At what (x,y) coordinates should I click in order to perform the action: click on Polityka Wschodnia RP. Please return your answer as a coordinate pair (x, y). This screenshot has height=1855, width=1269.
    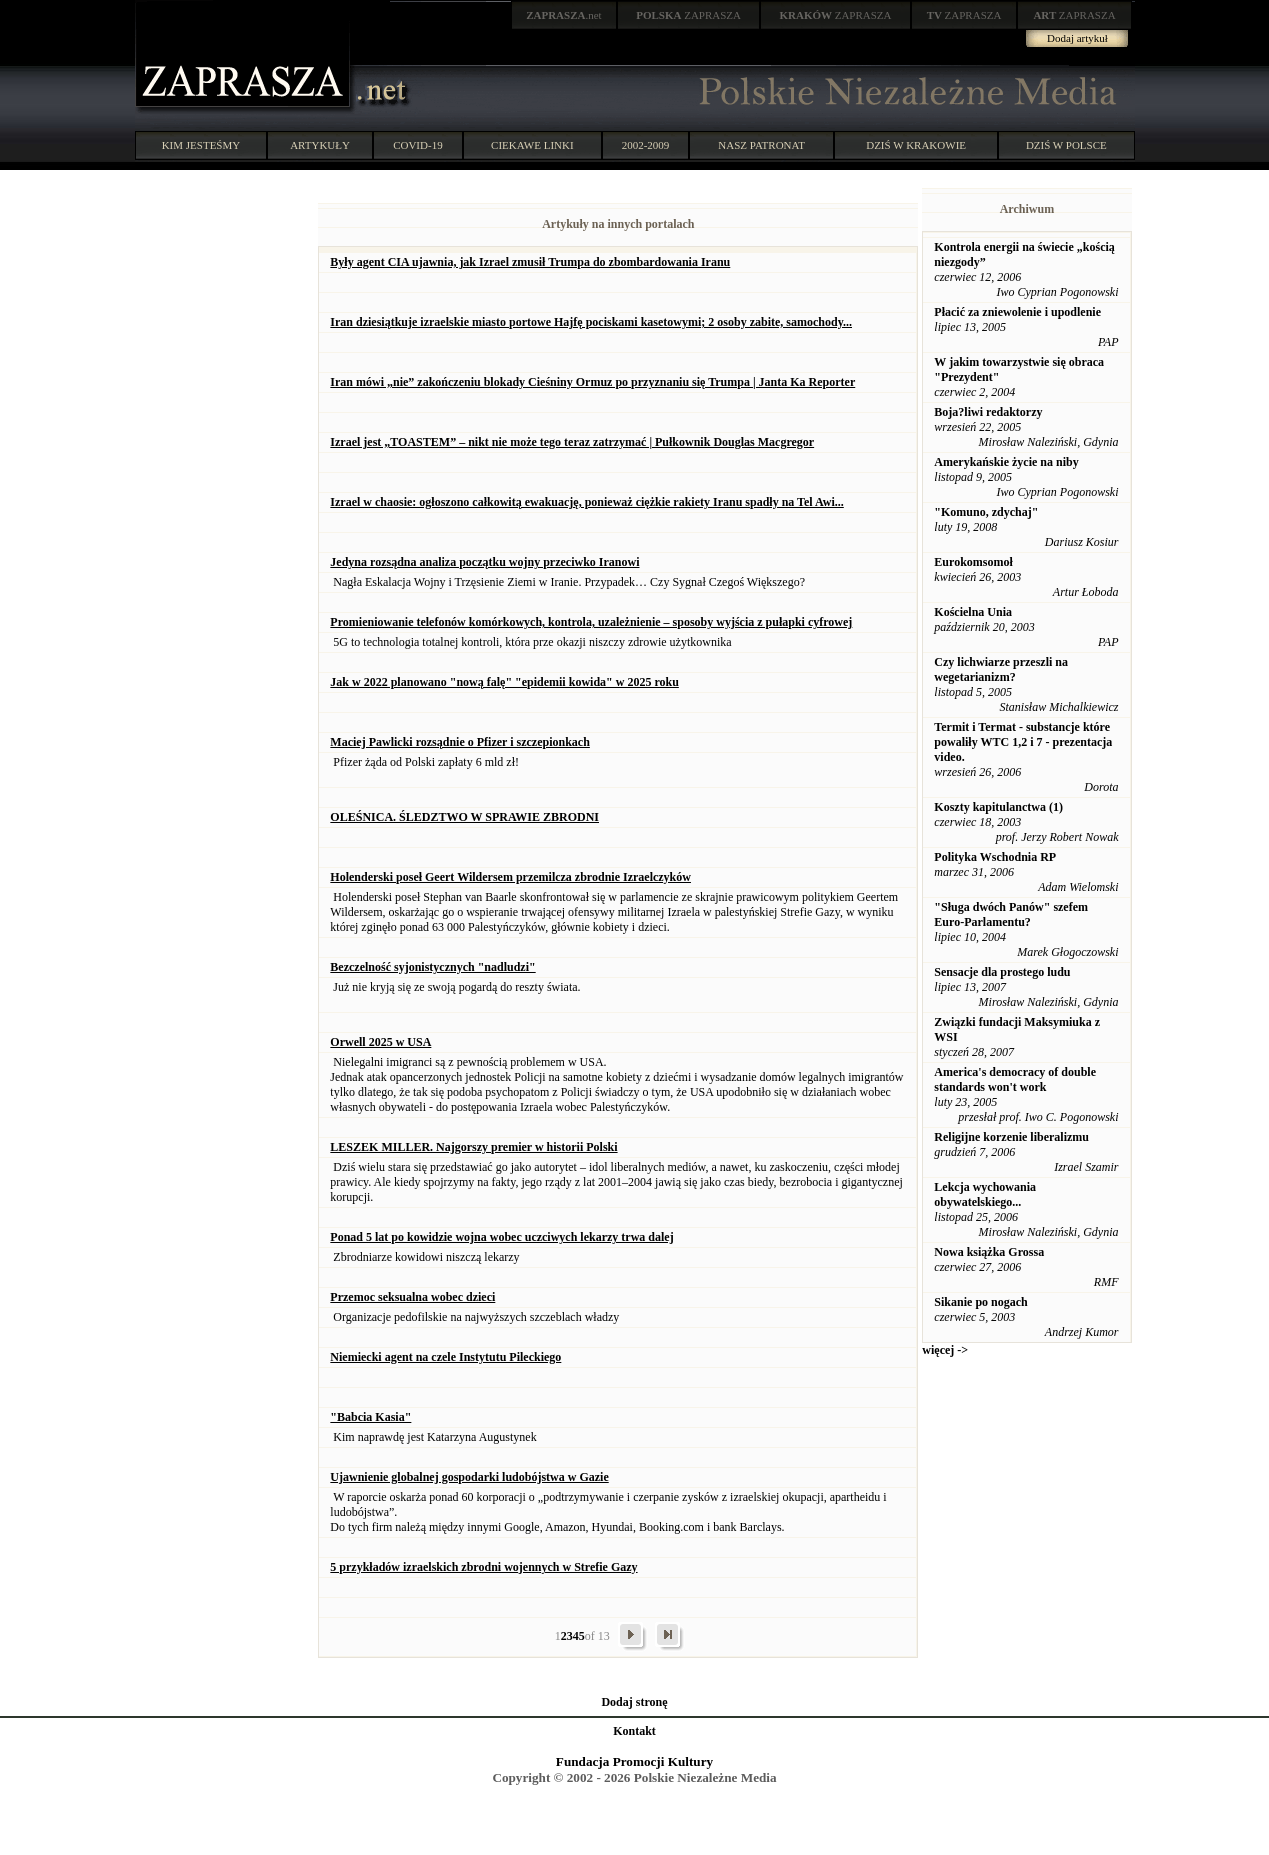
    Looking at the image, I should click on (995, 857).